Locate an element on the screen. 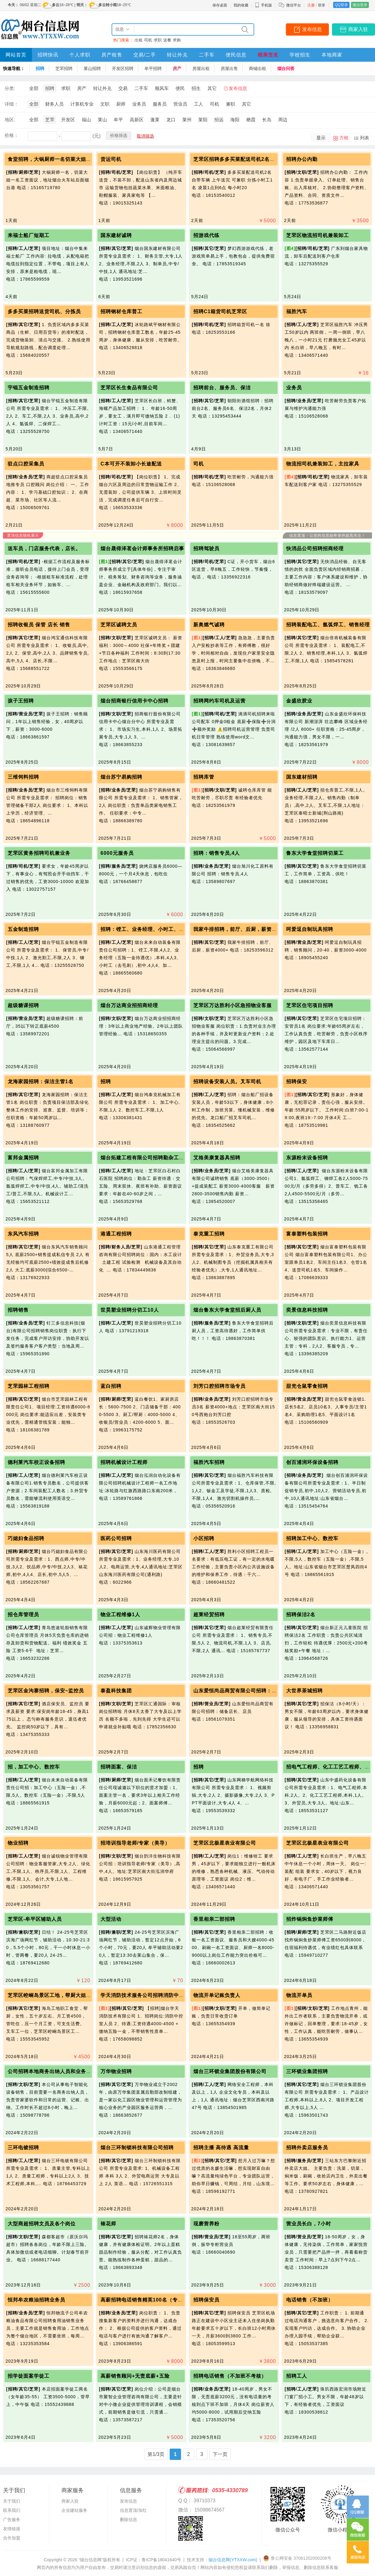  6000元服务员 is located at coordinates (117, 853).